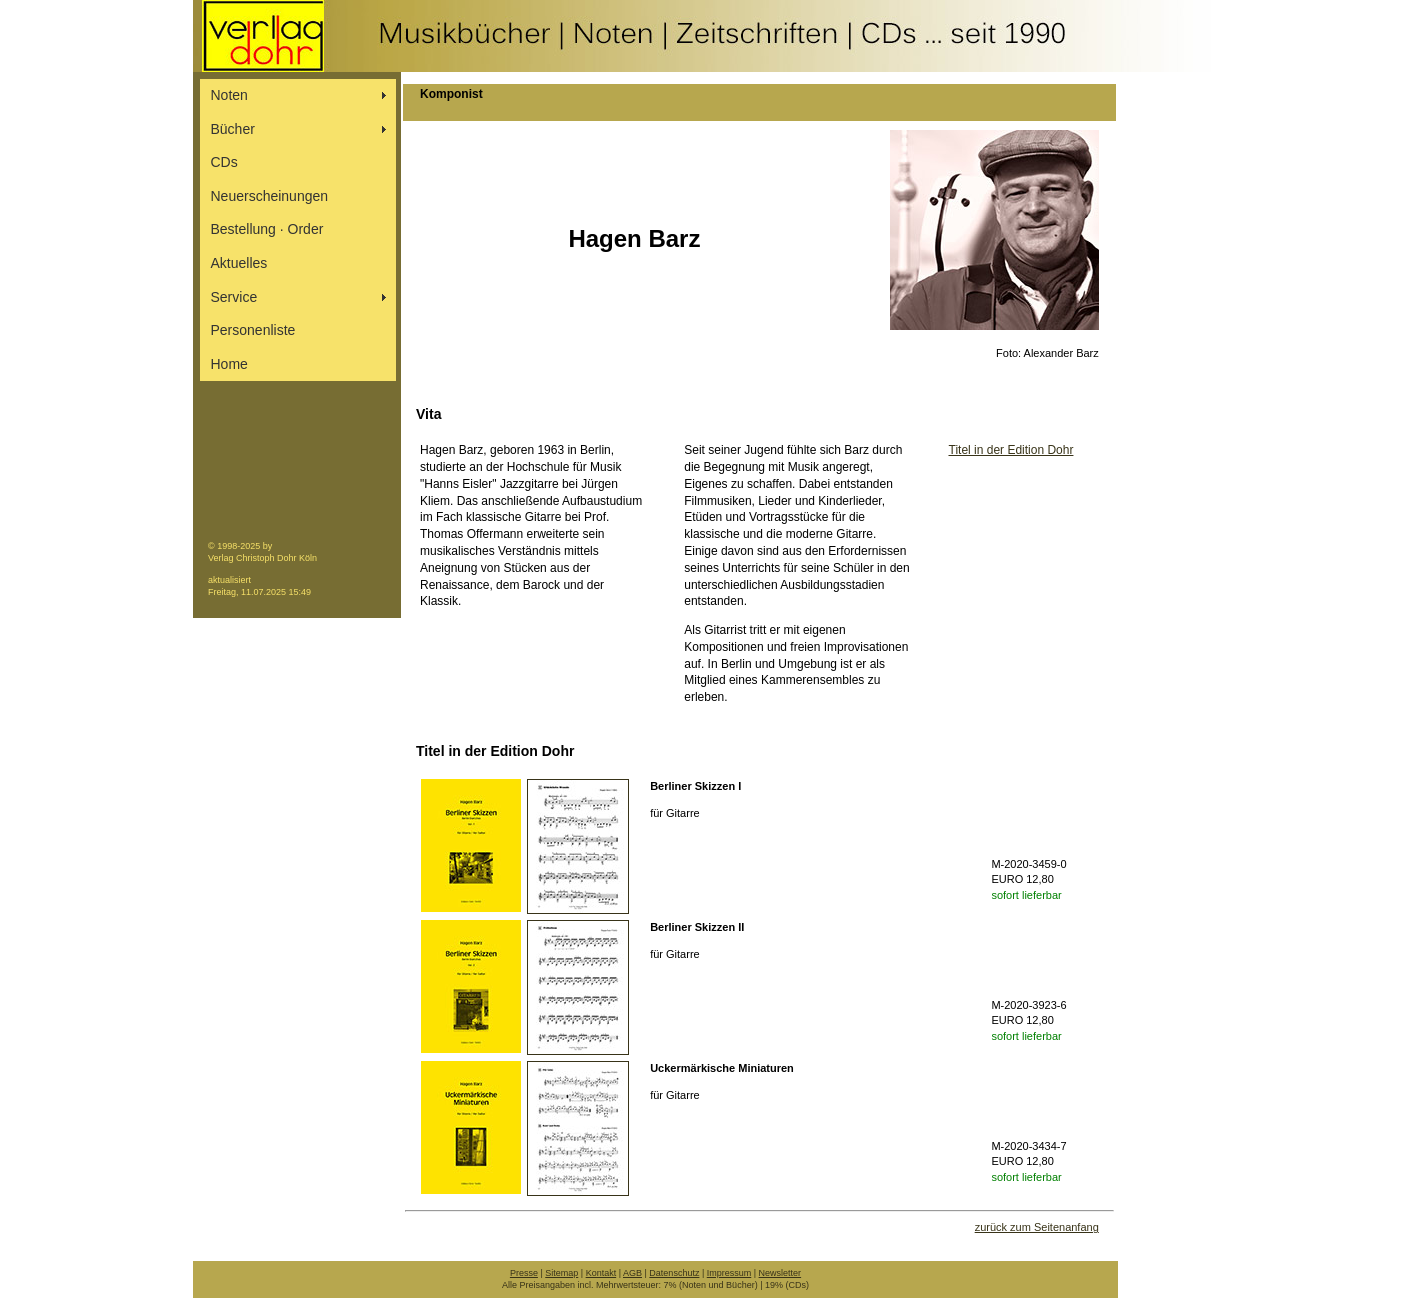 Image resolution: width=1410 pixels, height=1298 pixels. Describe the element at coordinates (601, 1273) in the screenshot. I see `Kontakt` at that location.